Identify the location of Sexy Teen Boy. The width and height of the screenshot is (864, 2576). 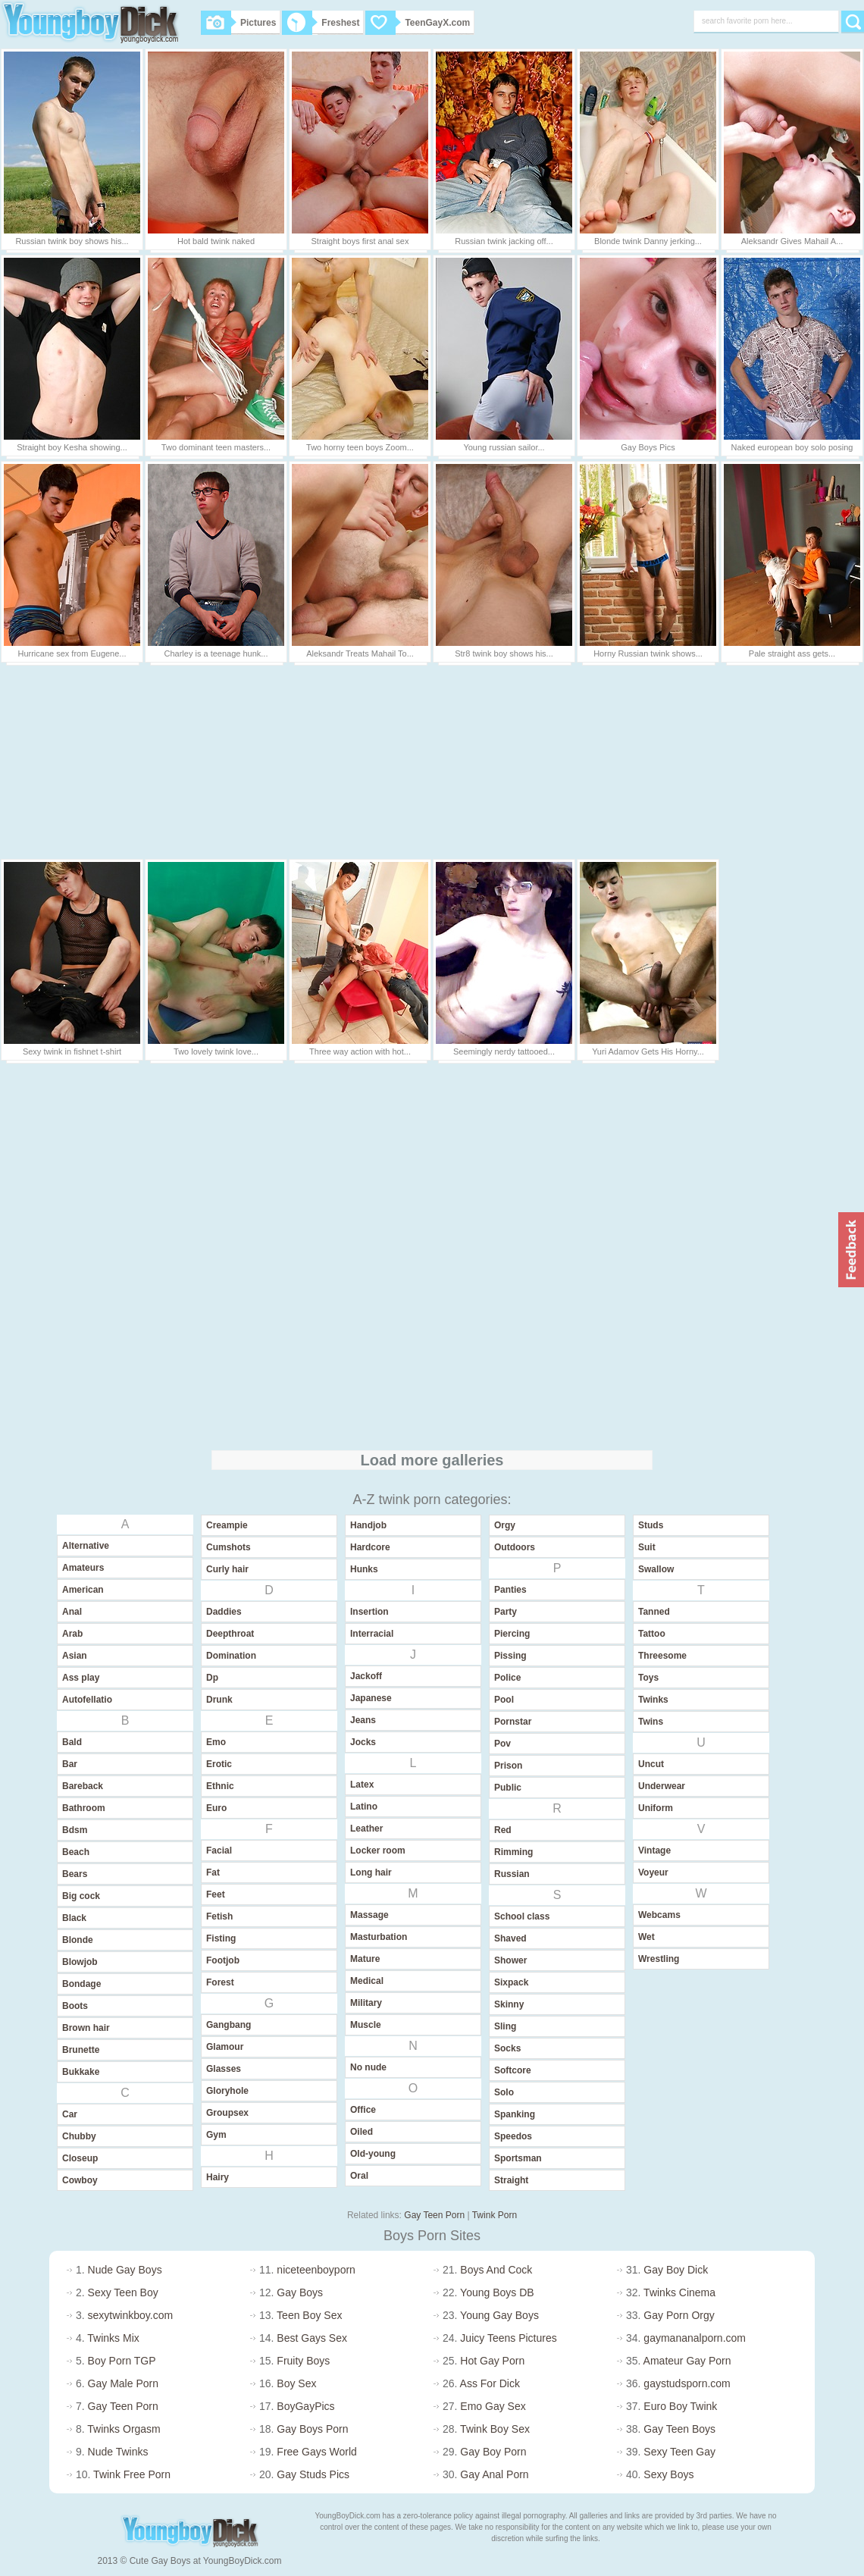
(123, 2292).